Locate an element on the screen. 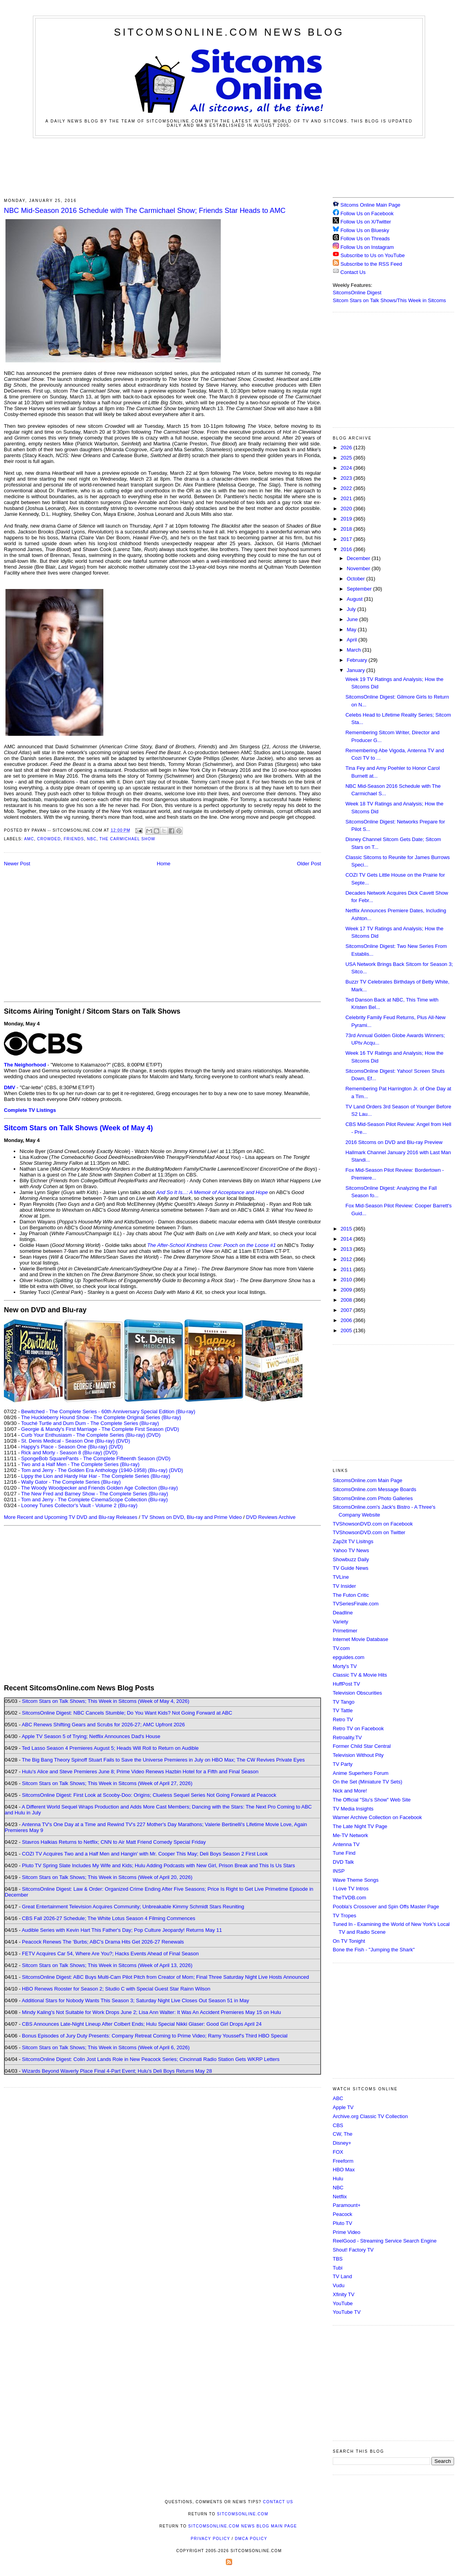 The height and width of the screenshot is (2576, 458). Follow Us on Facebook is located at coordinates (367, 213).